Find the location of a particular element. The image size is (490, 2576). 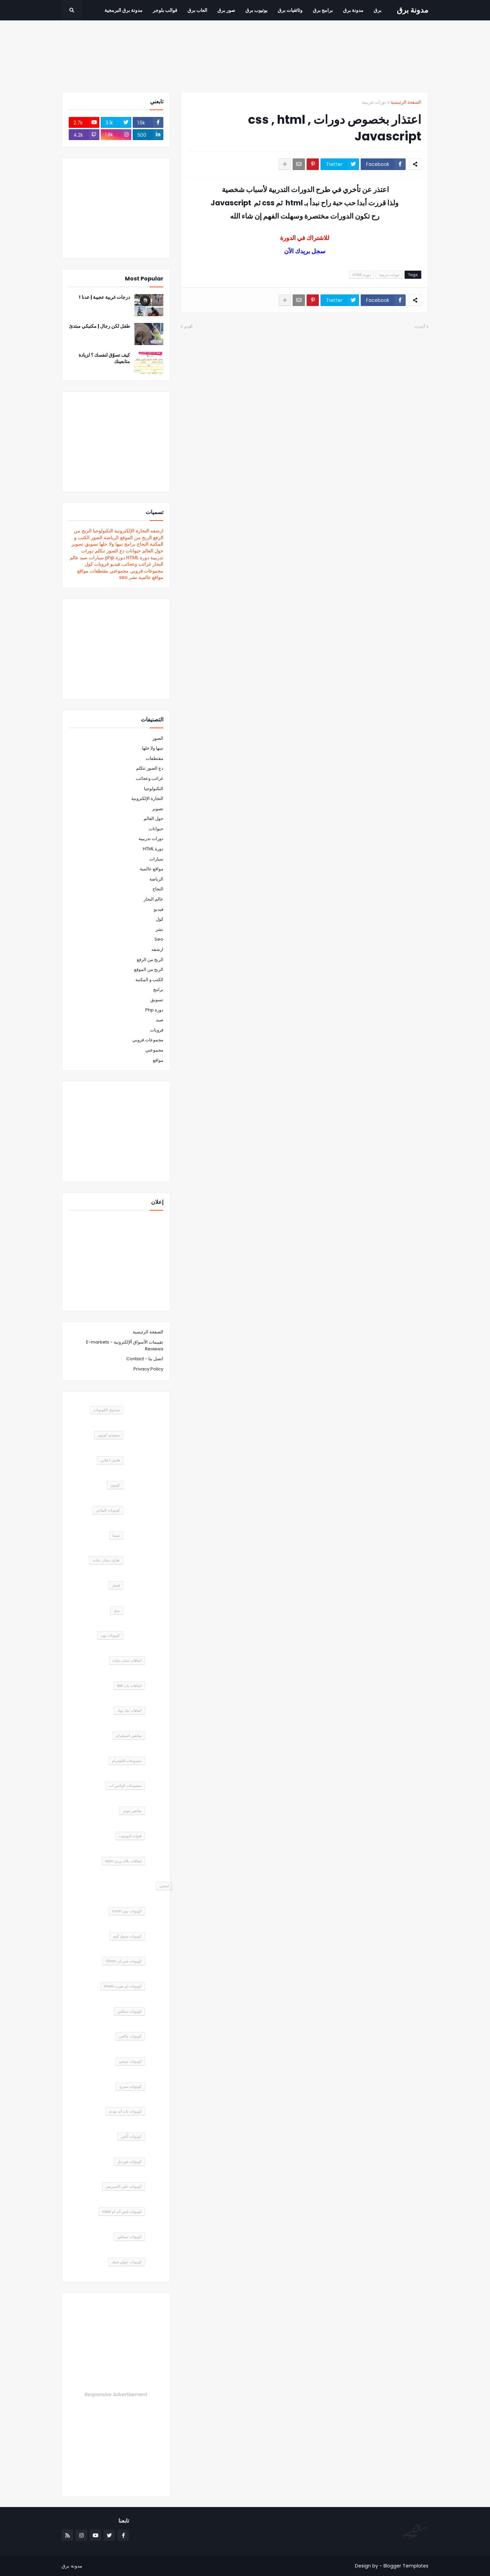

سيما is located at coordinates (116, 1535).